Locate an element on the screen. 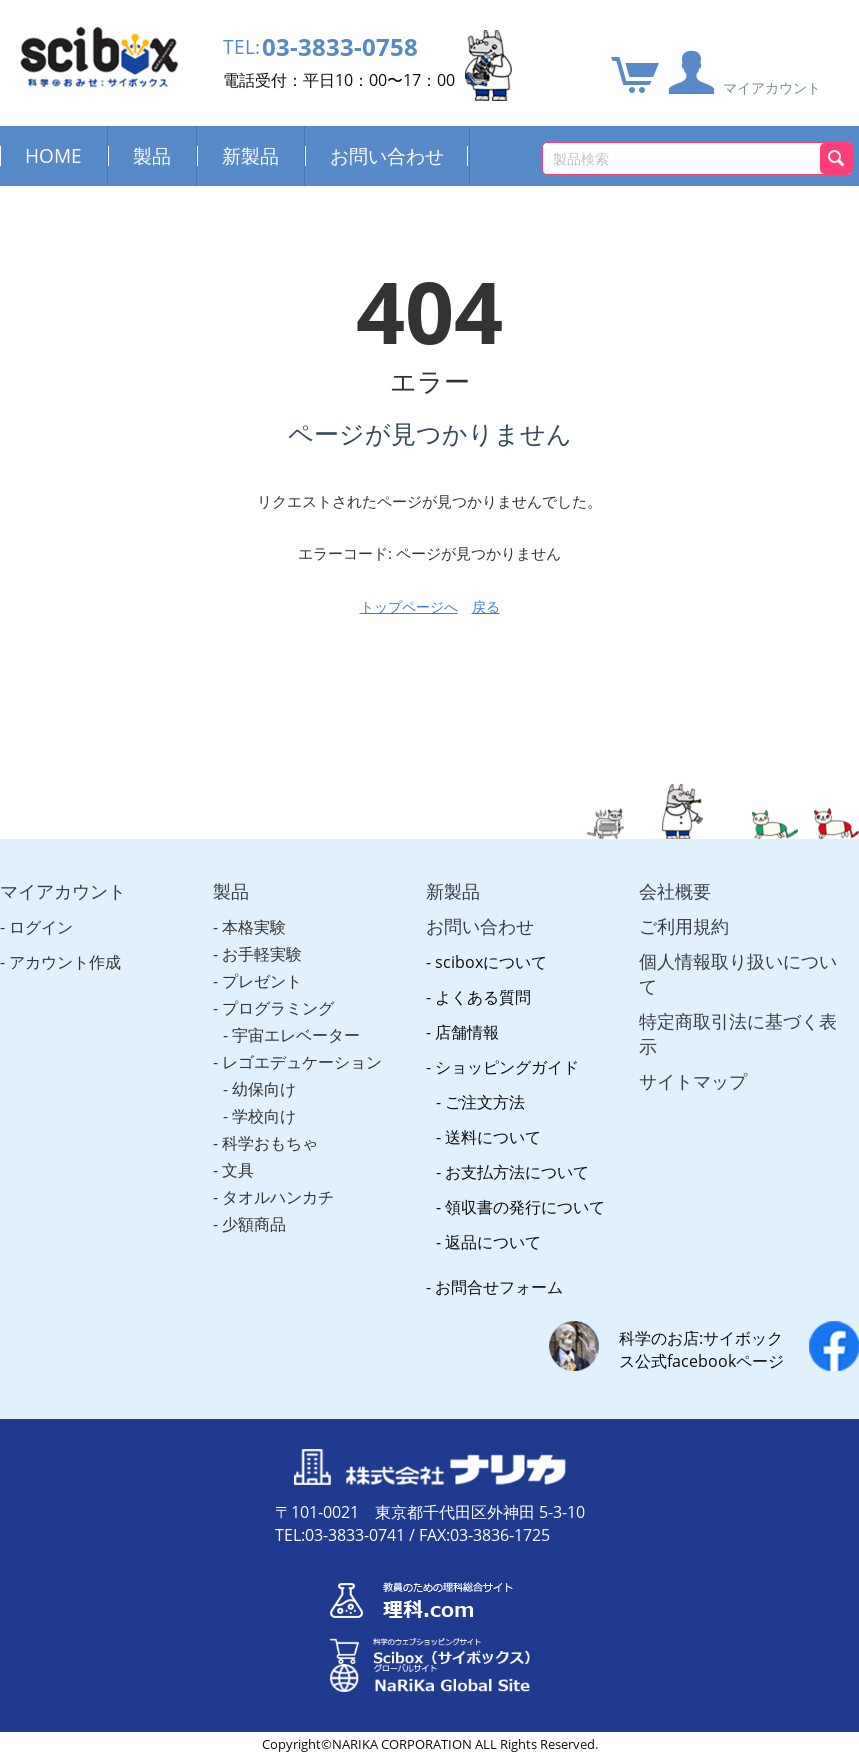 The image size is (859, 1754). 新製品 is located at coordinates (250, 155).